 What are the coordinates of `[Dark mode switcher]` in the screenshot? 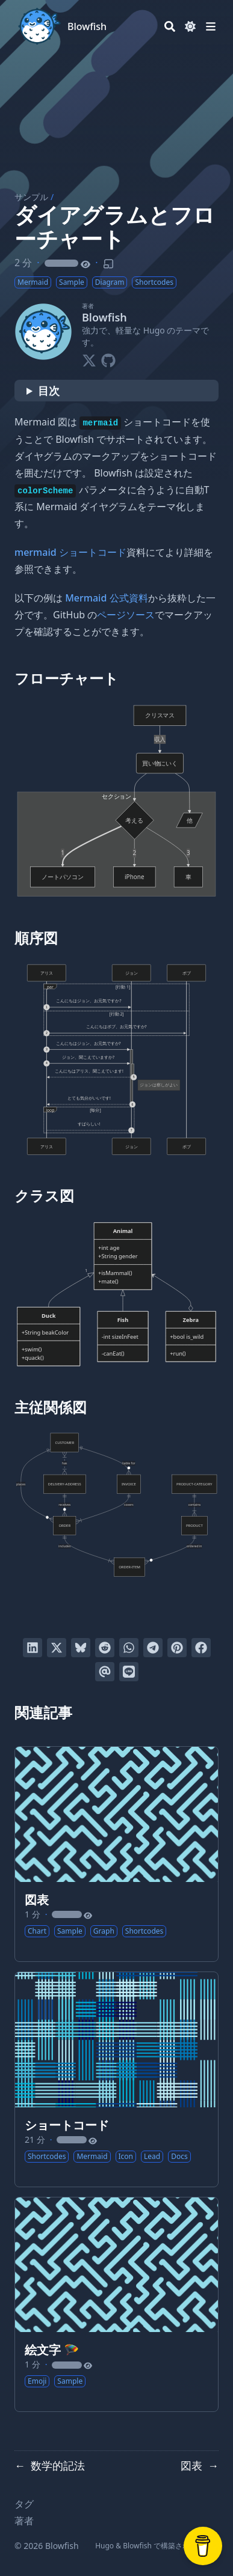 It's located at (190, 26).